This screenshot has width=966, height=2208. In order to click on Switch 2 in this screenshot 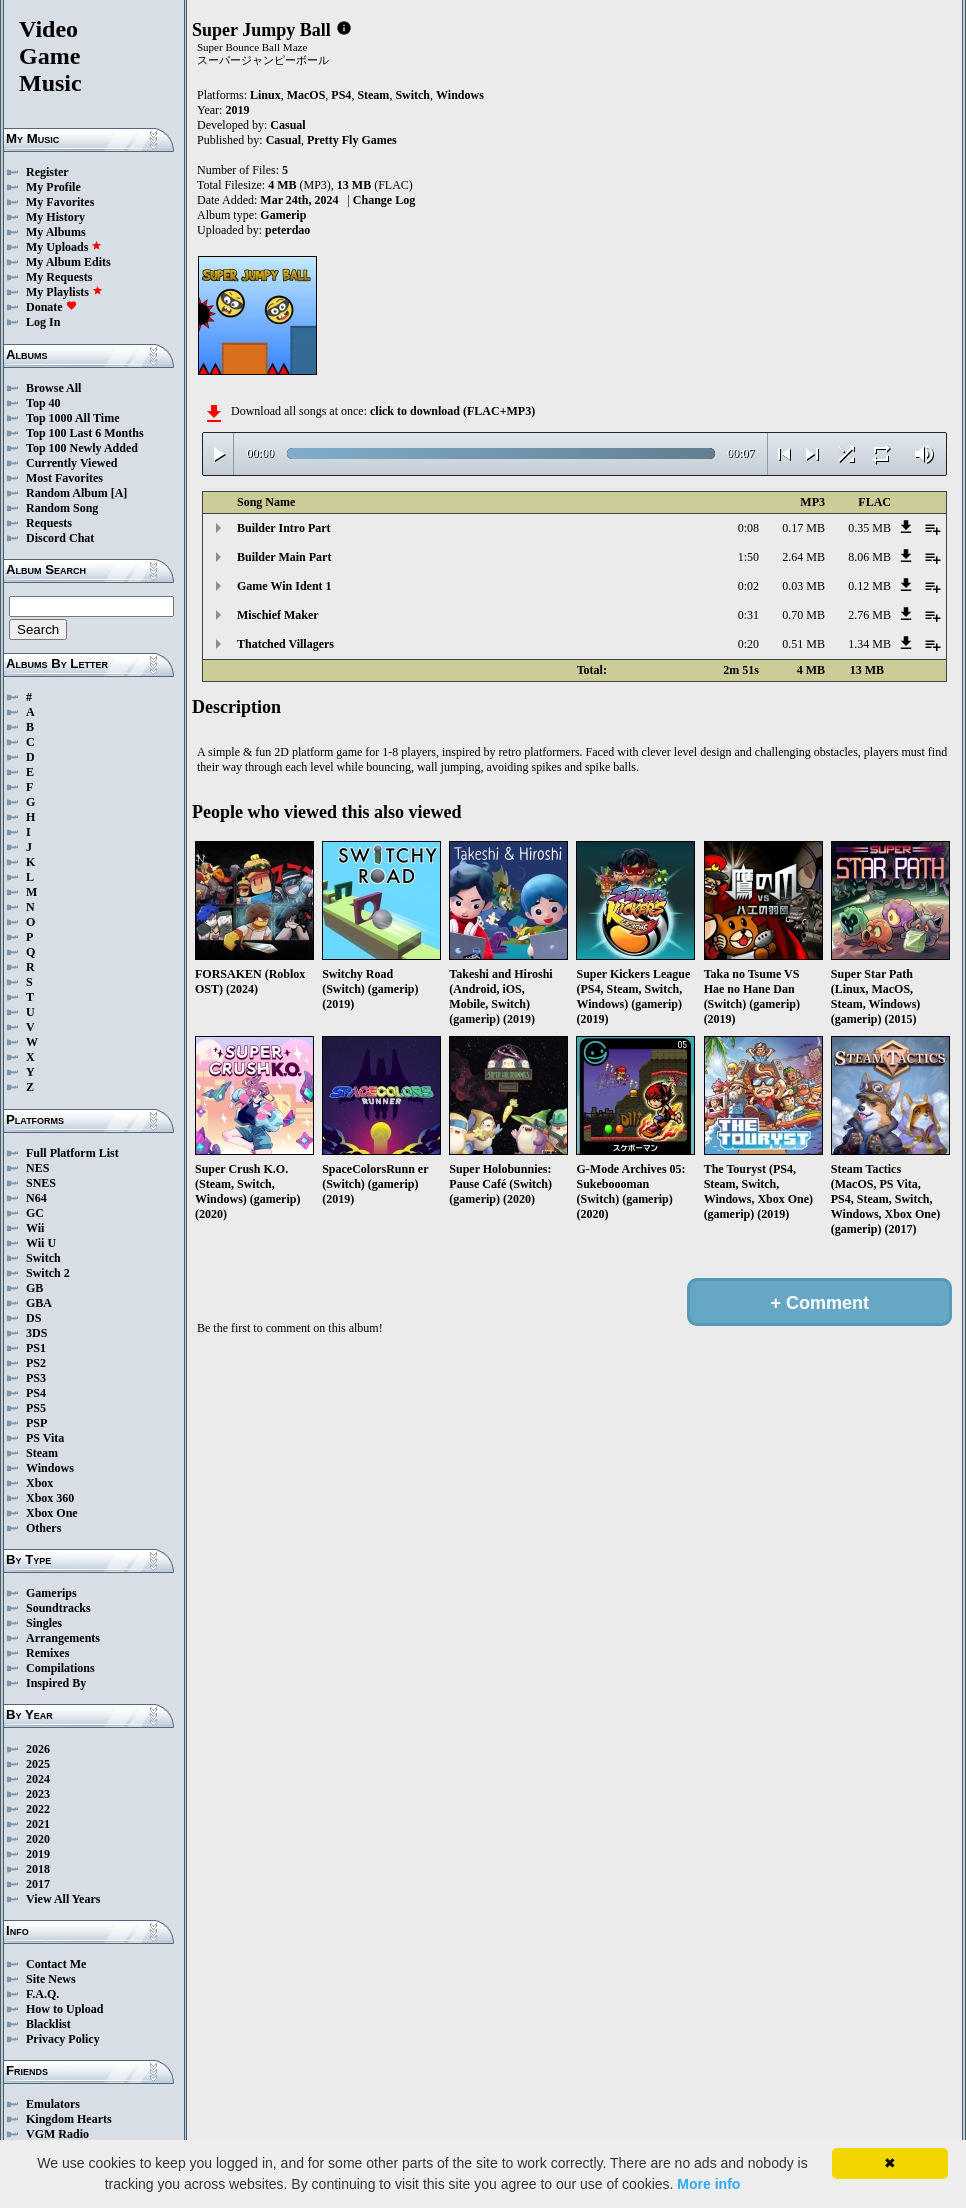, I will do `click(48, 1273)`.